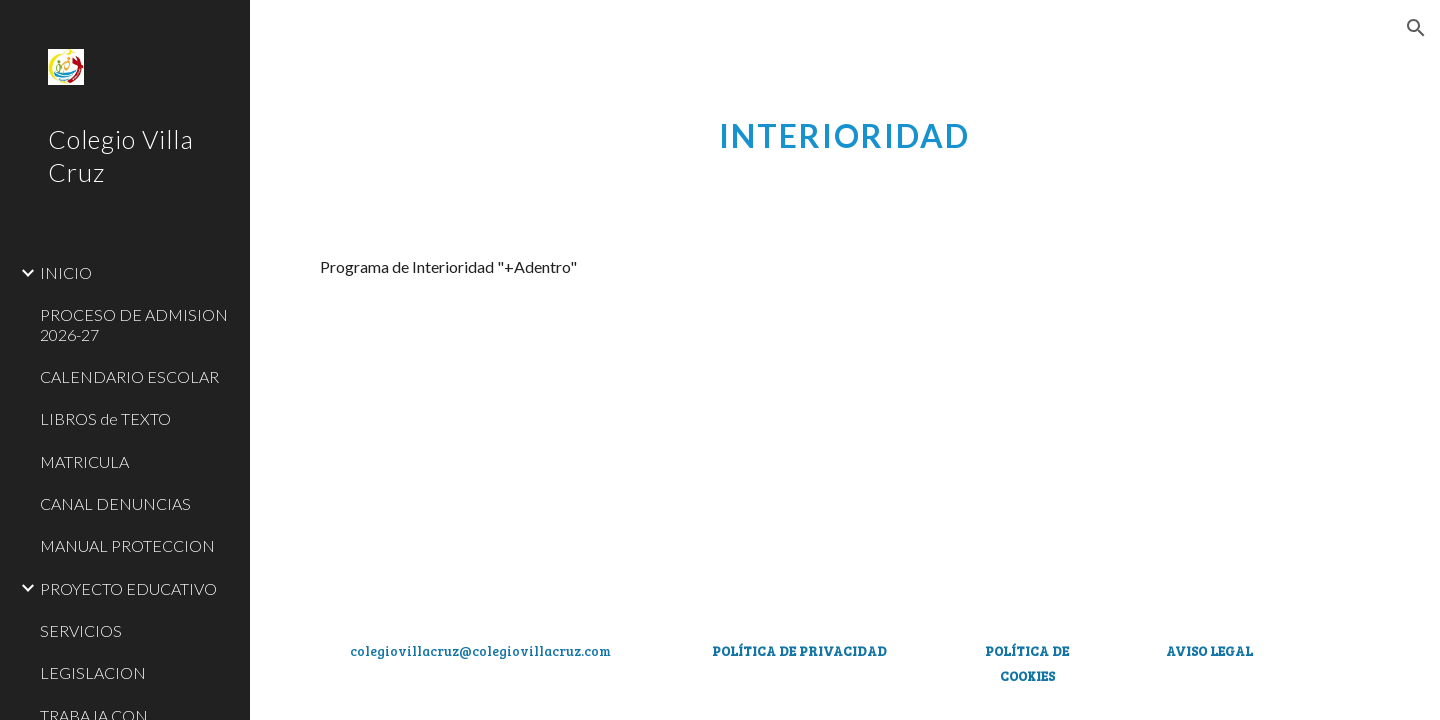 The width and height of the screenshot is (1440, 720). What do you see at coordinates (84, 461) in the screenshot?
I see `MATRICULA [link]` at bounding box center [84, 461].